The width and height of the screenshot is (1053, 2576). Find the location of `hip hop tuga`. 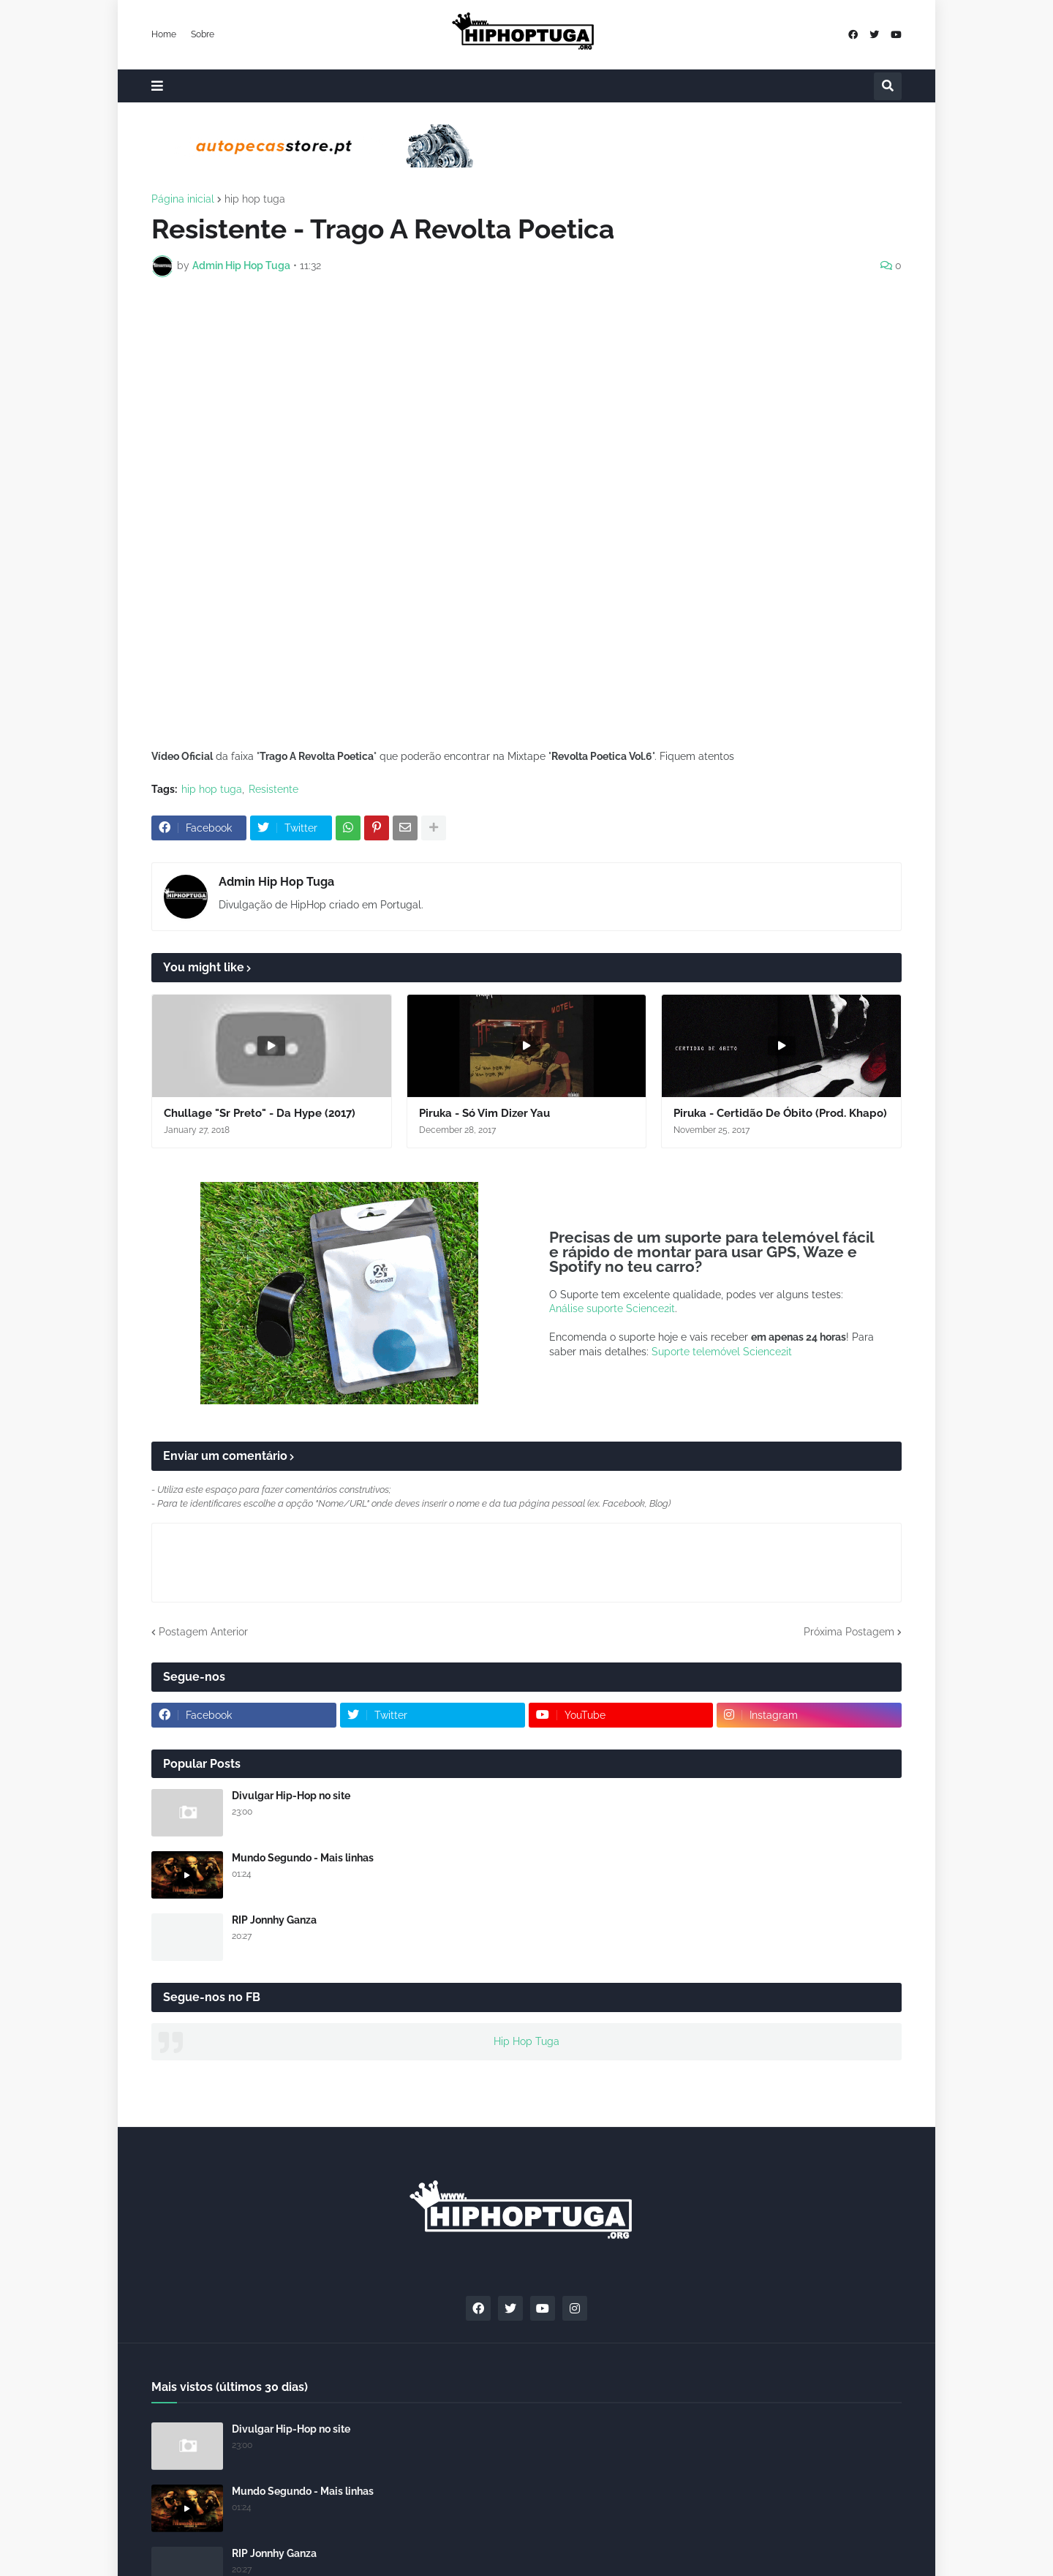

hip hop tuga is located at coordinates (254, 199).